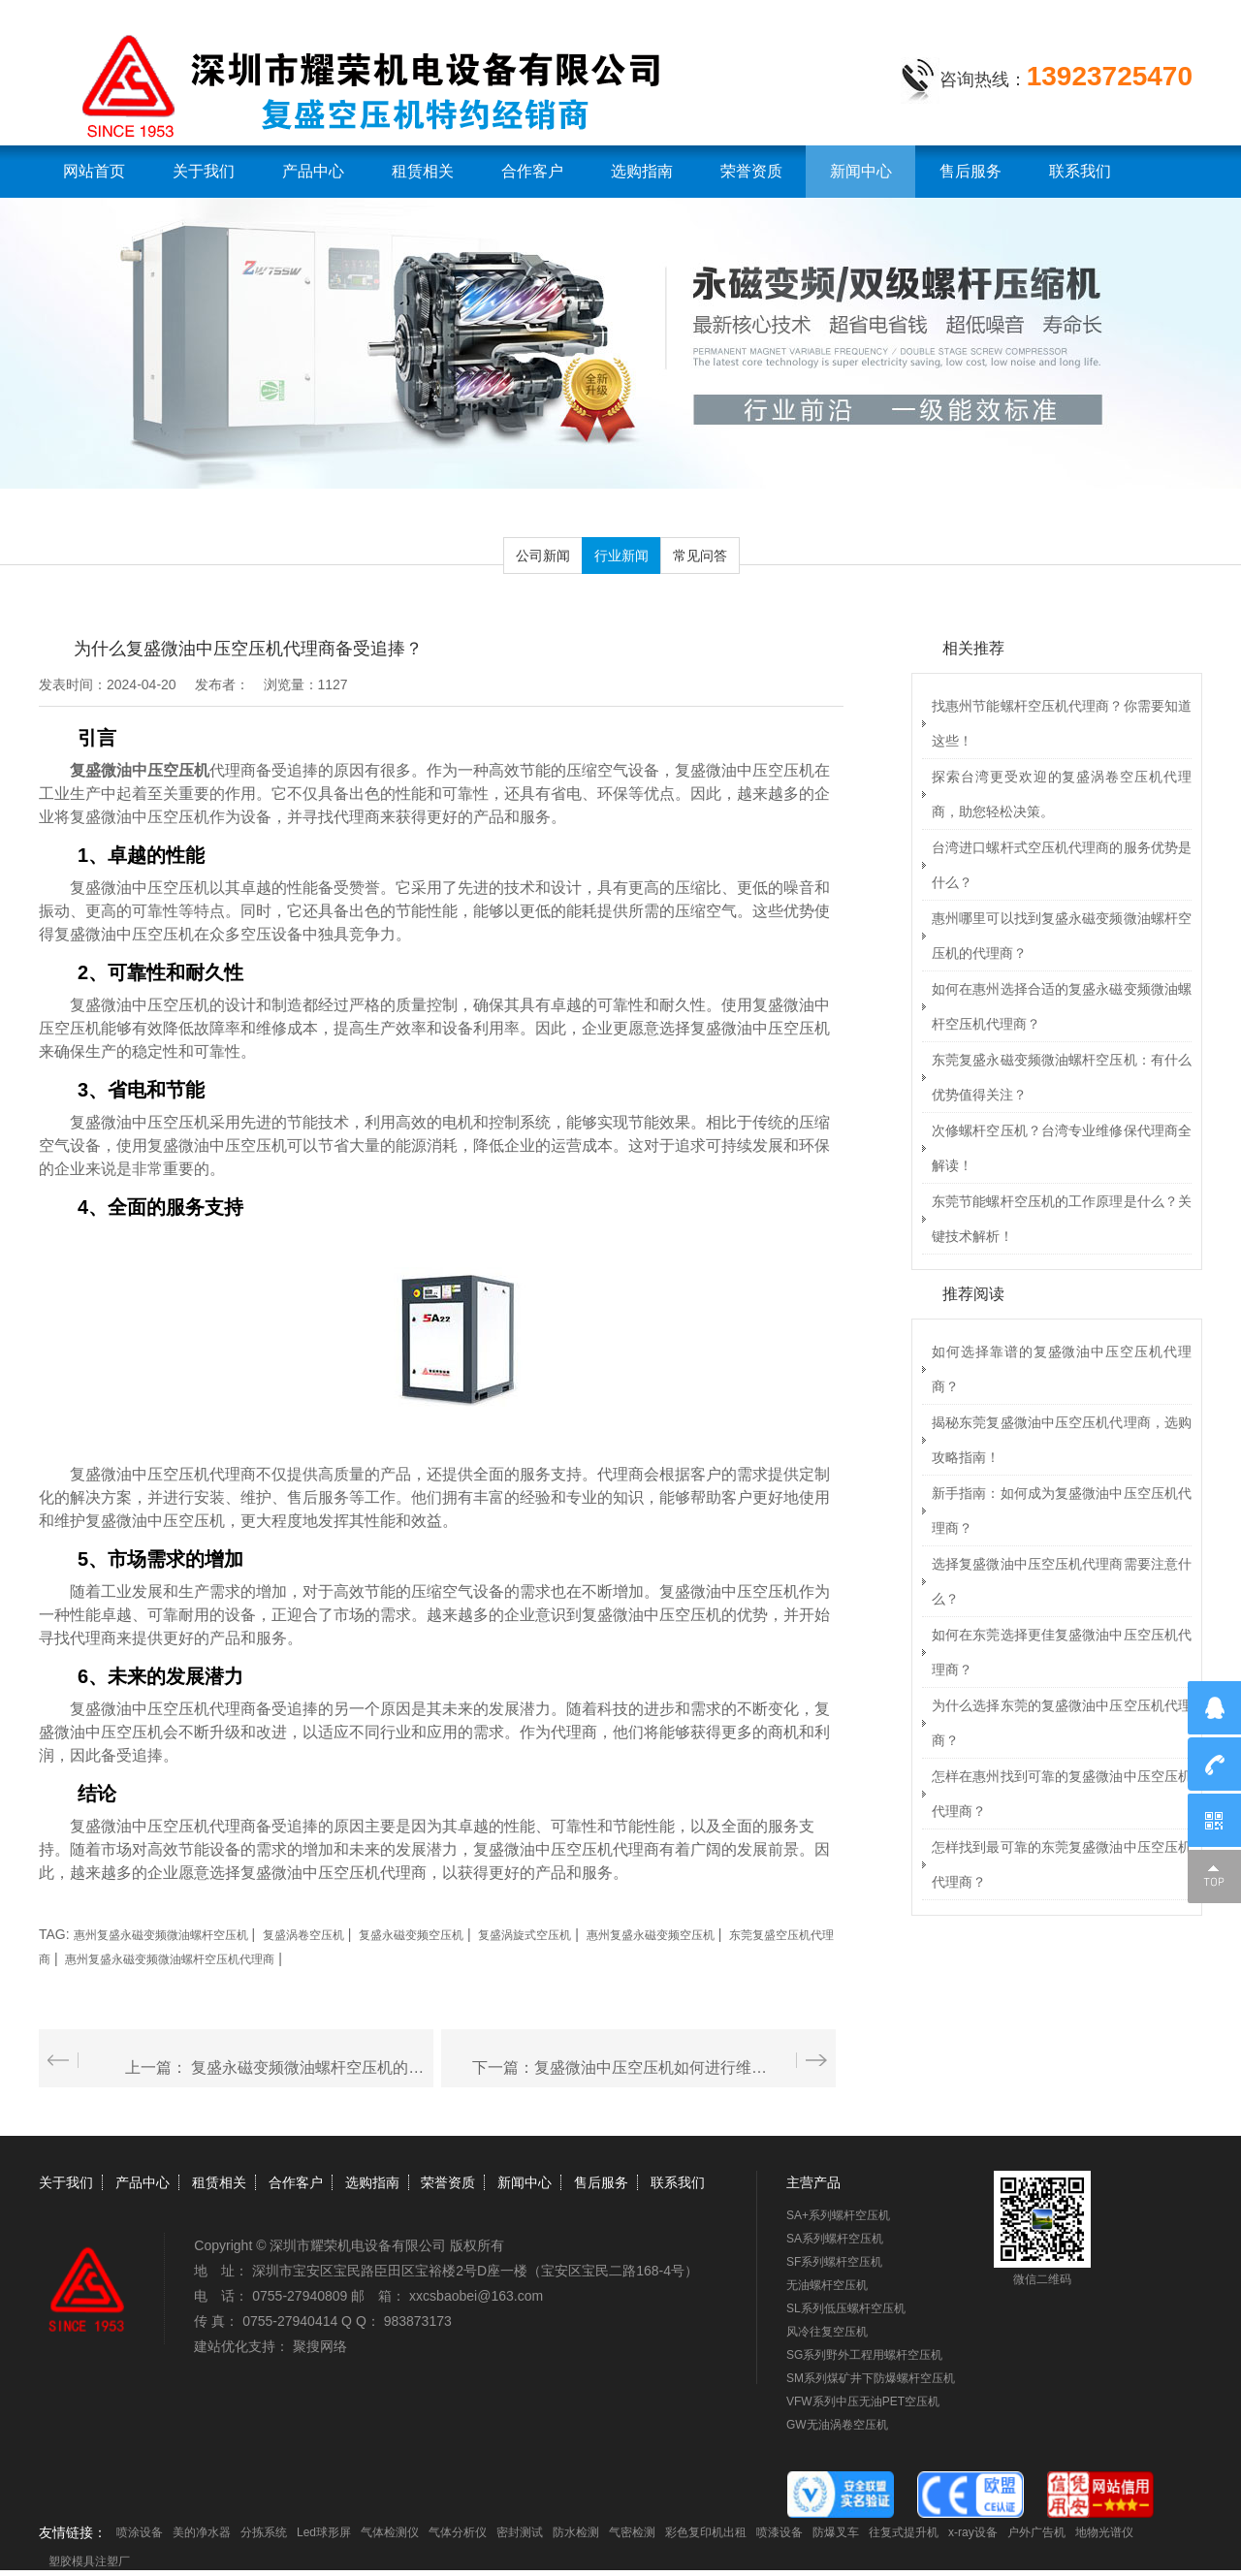 The width and height of the screenshot is (1241, 2576). I want to click on SA+系列螺杆空压机, so click(838, 2215).